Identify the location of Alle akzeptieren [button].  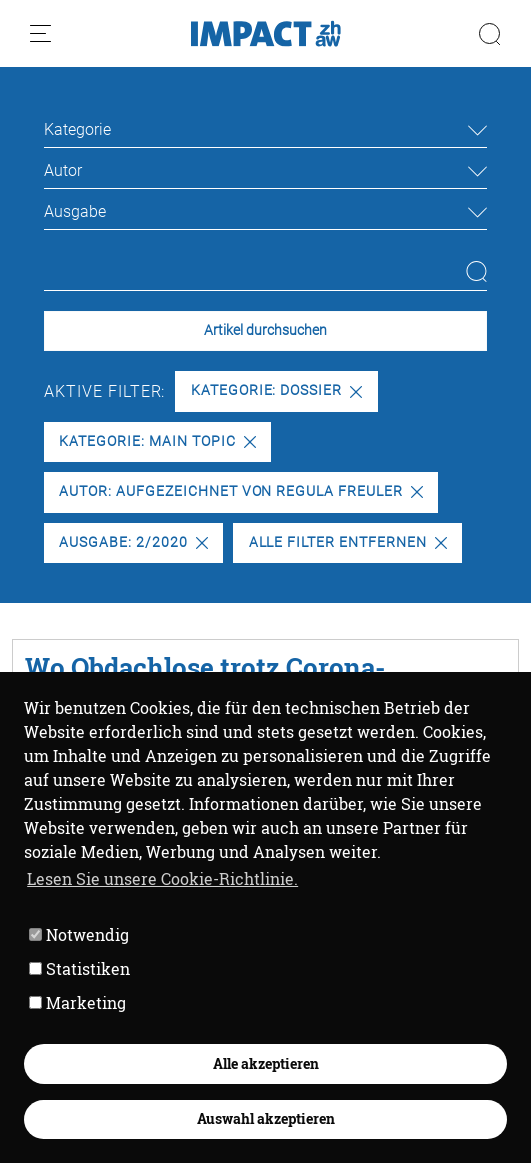
(266, 1063).